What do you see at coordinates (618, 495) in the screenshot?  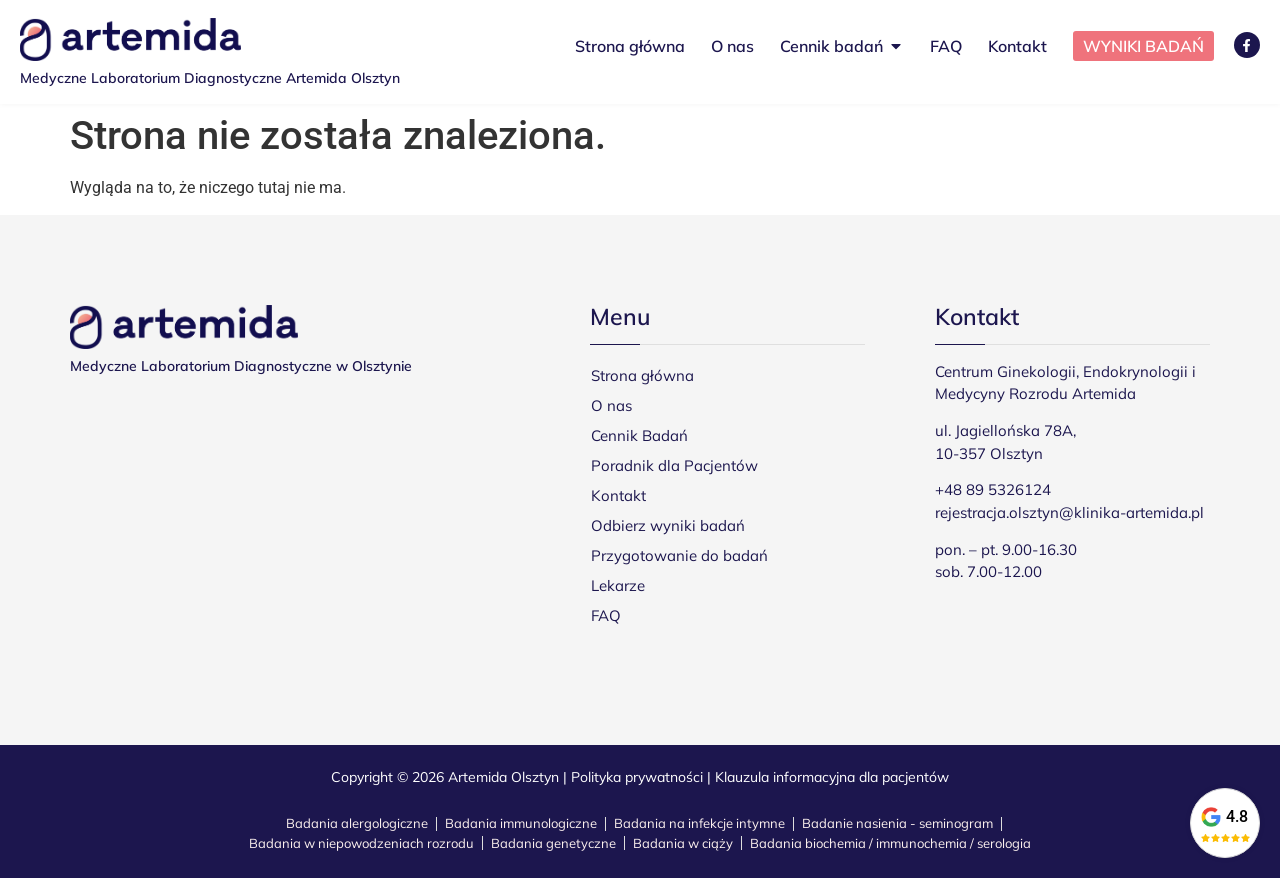 I see `Kontakt` at bounding box center [618, 495].